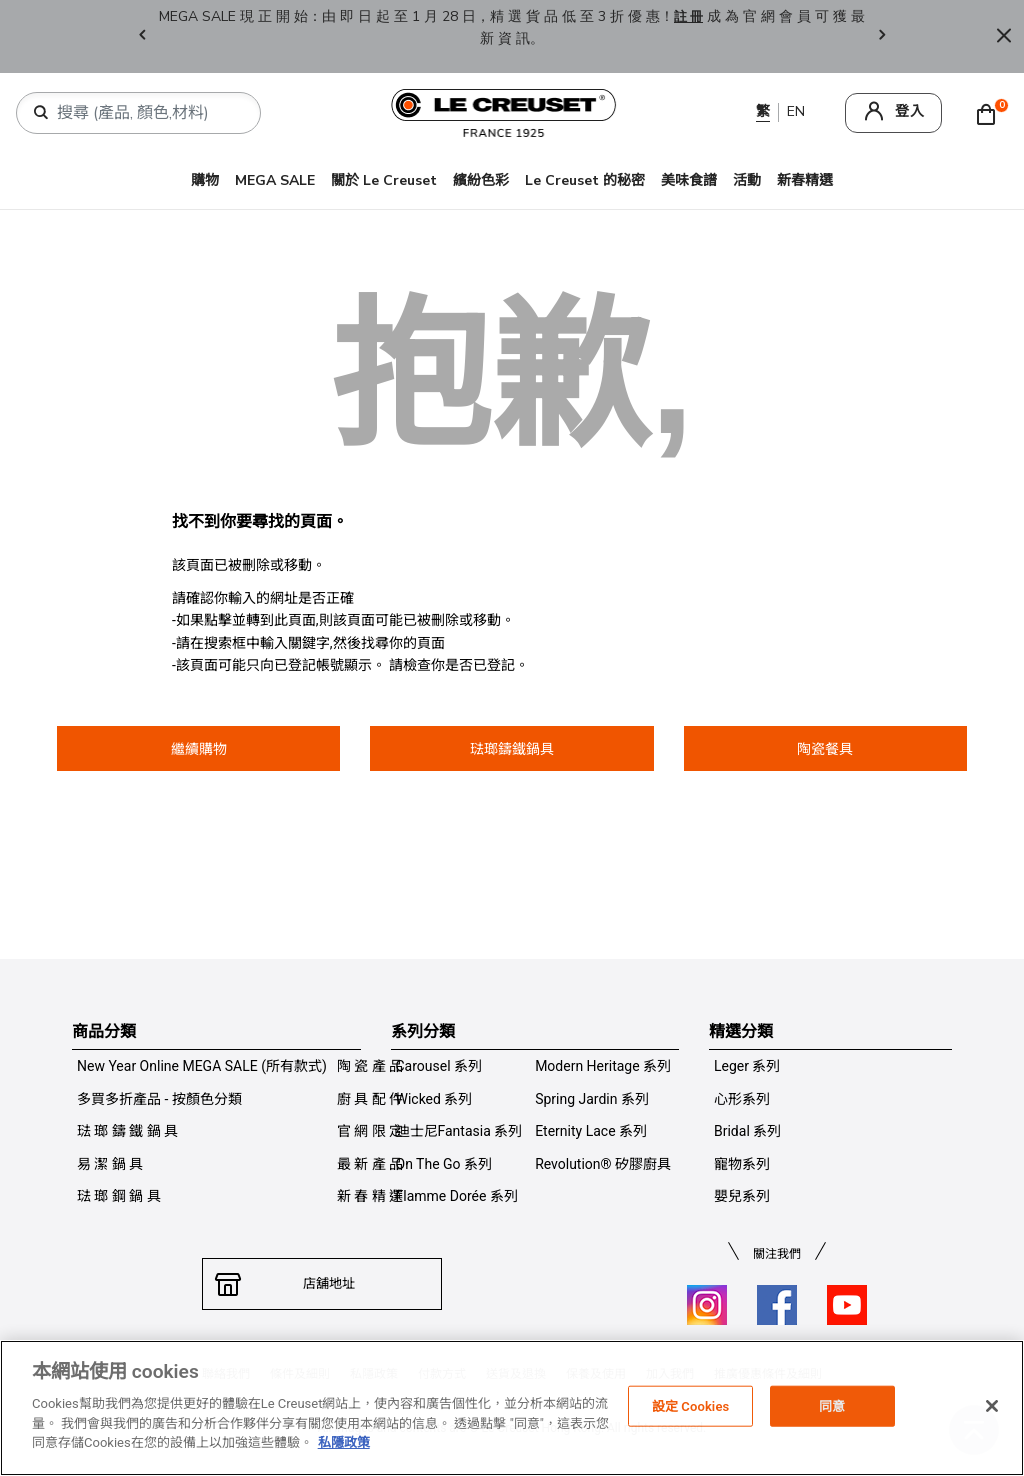 The width and height of the screenshot is (1024, 1476). Describe the element at coordinates (698, 16) in the screenshot. I see `註 冊` at that location.